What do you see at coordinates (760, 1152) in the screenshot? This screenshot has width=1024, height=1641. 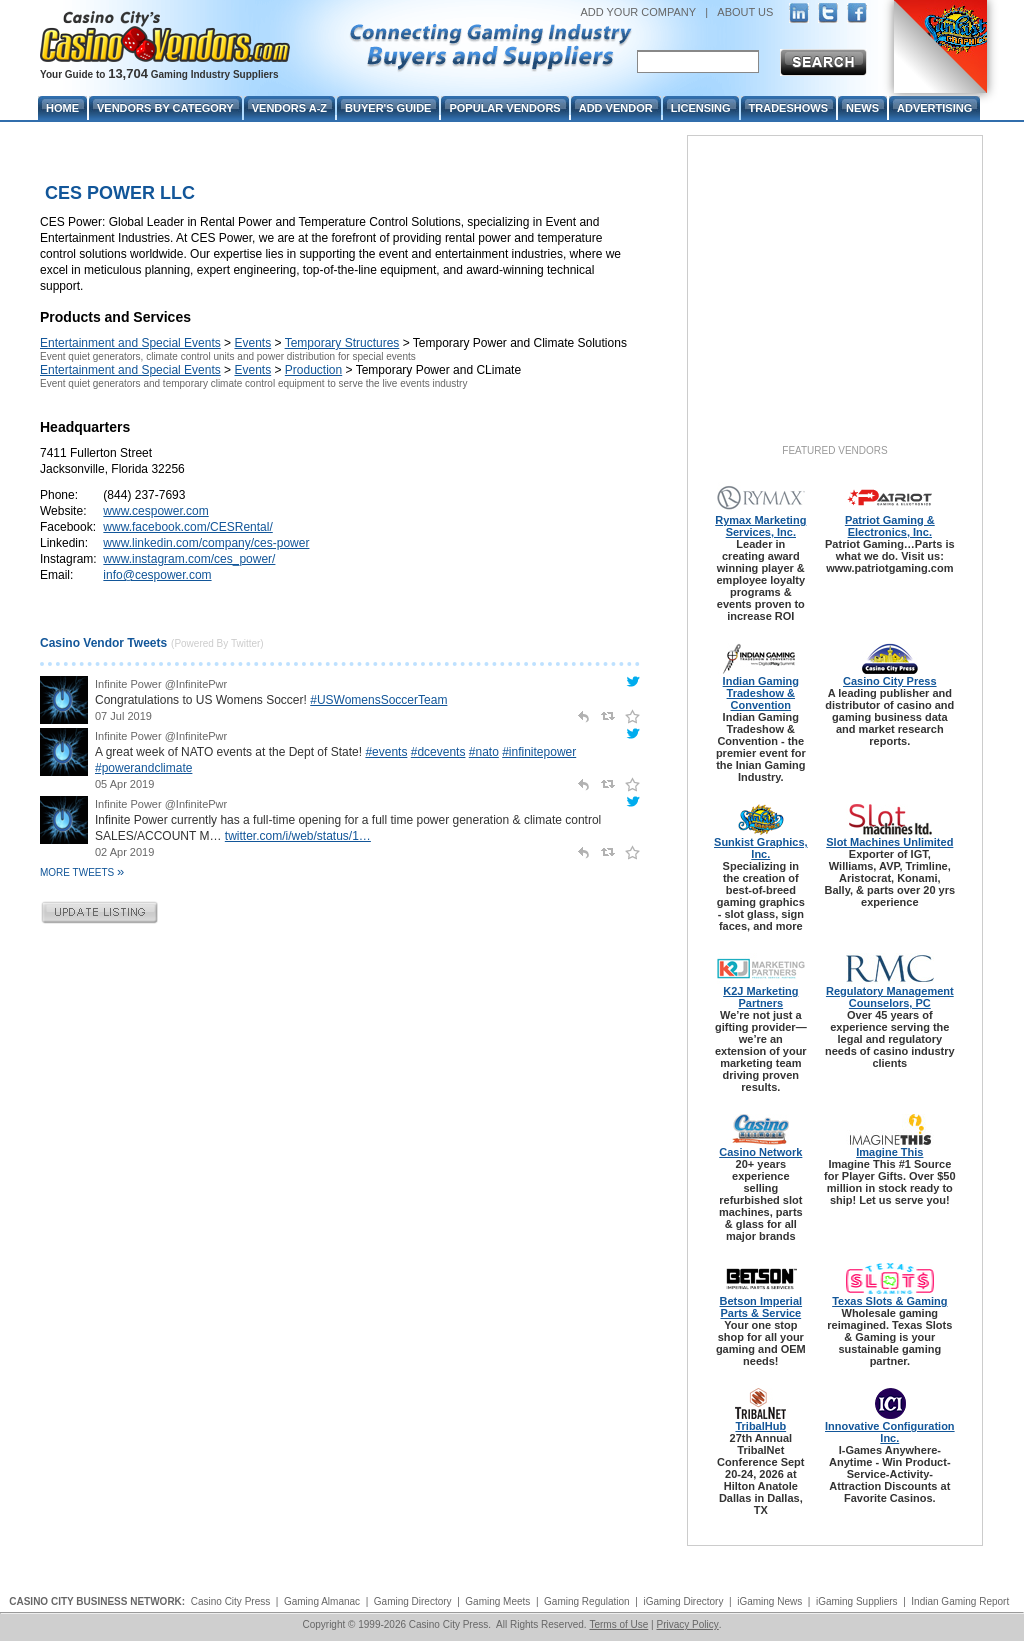 I see `Casino Network` at bounding box center [760, 1152].